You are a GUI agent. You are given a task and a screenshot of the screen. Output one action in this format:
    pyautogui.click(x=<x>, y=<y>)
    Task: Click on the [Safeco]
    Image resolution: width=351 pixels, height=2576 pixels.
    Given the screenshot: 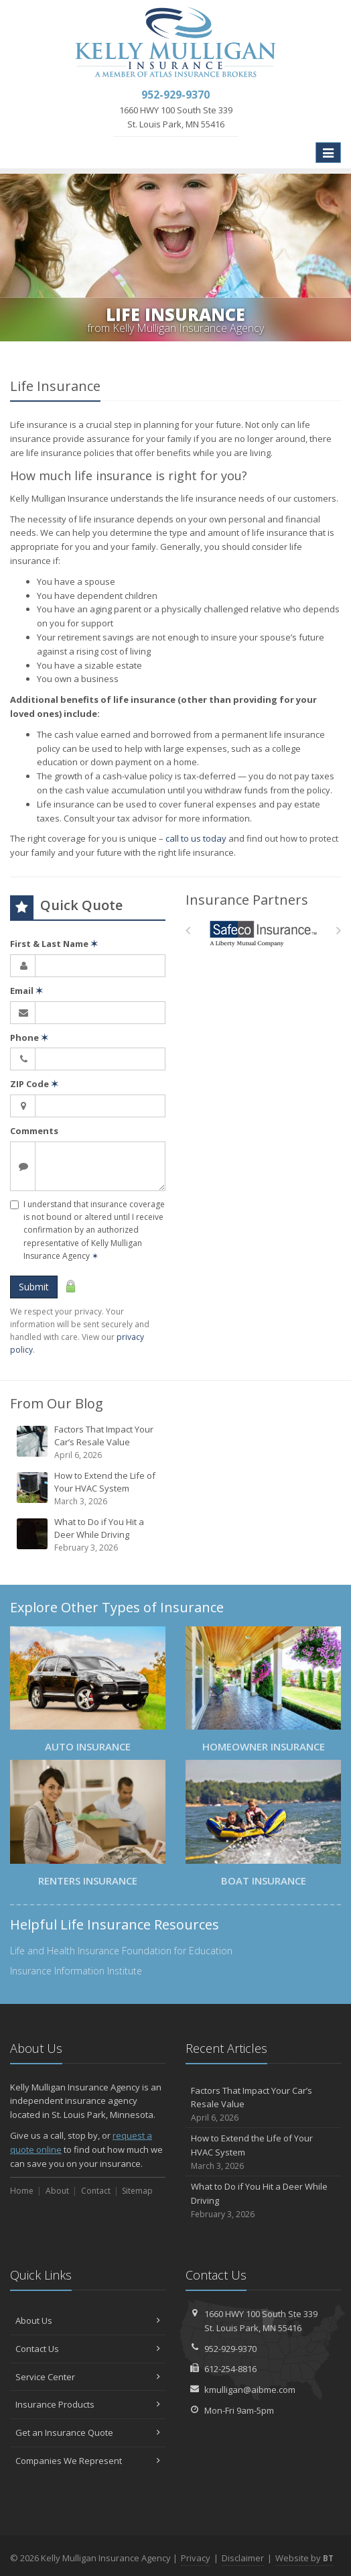 What is the action you would take?
    pyautogui.click(x=264, y=933)
    